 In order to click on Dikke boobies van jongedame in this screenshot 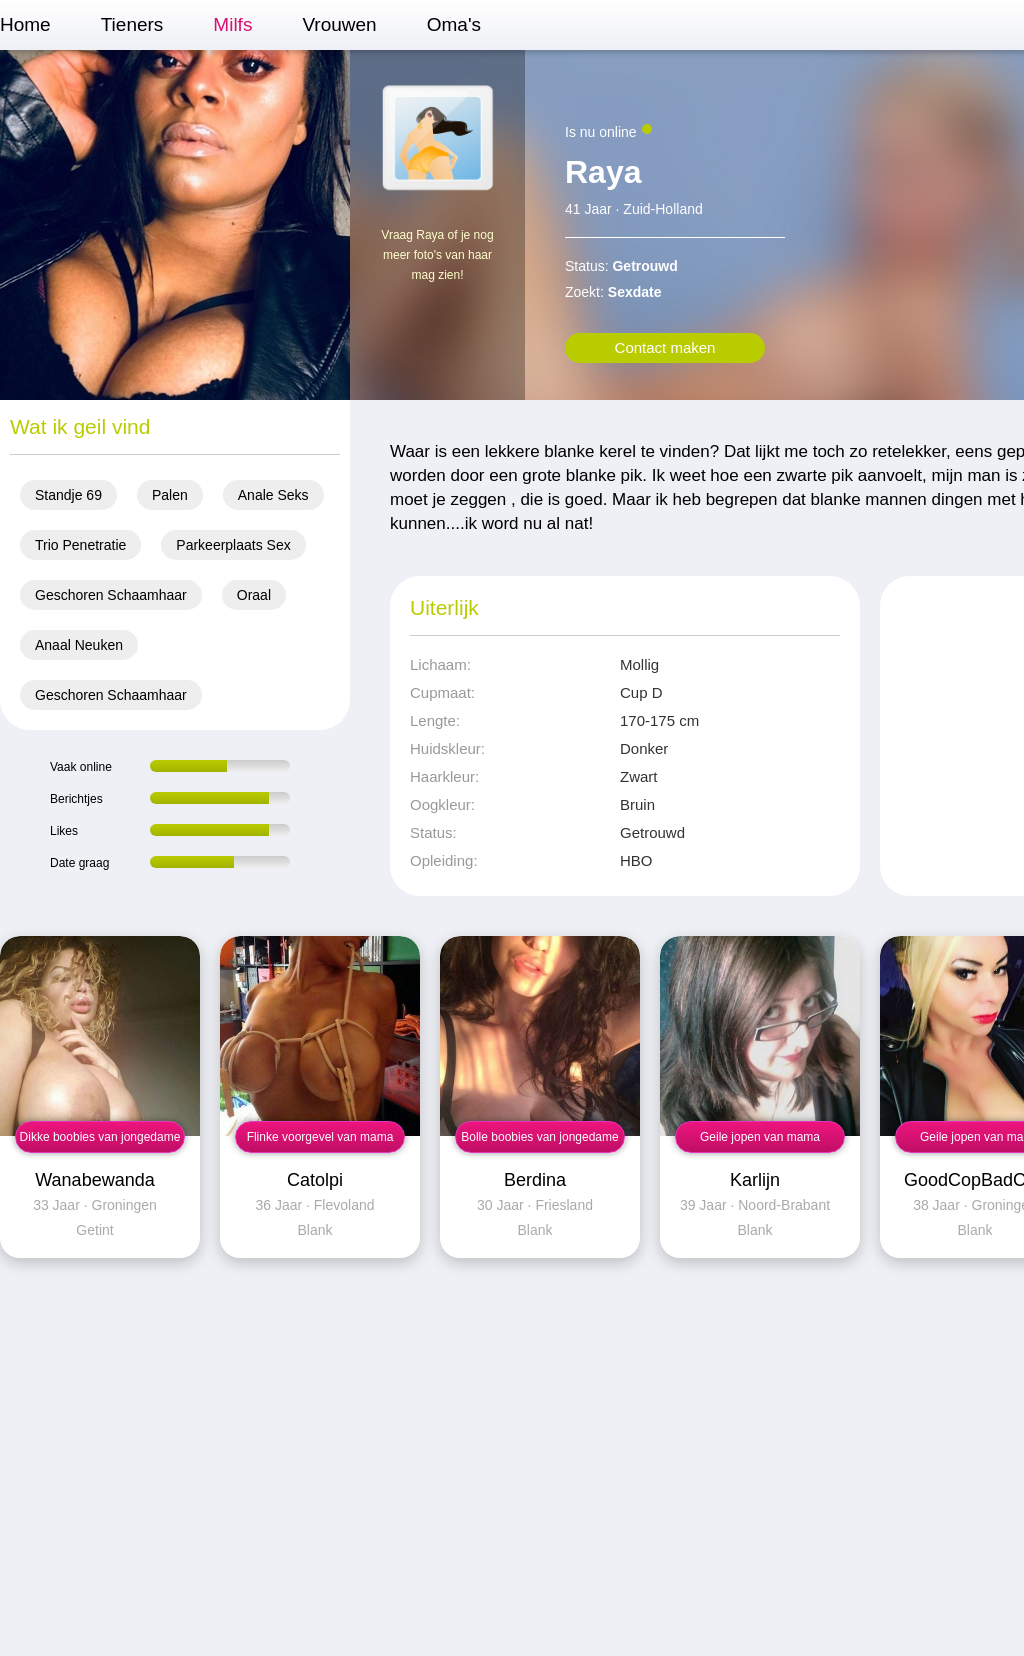, I will do `click(100, 1137)`.